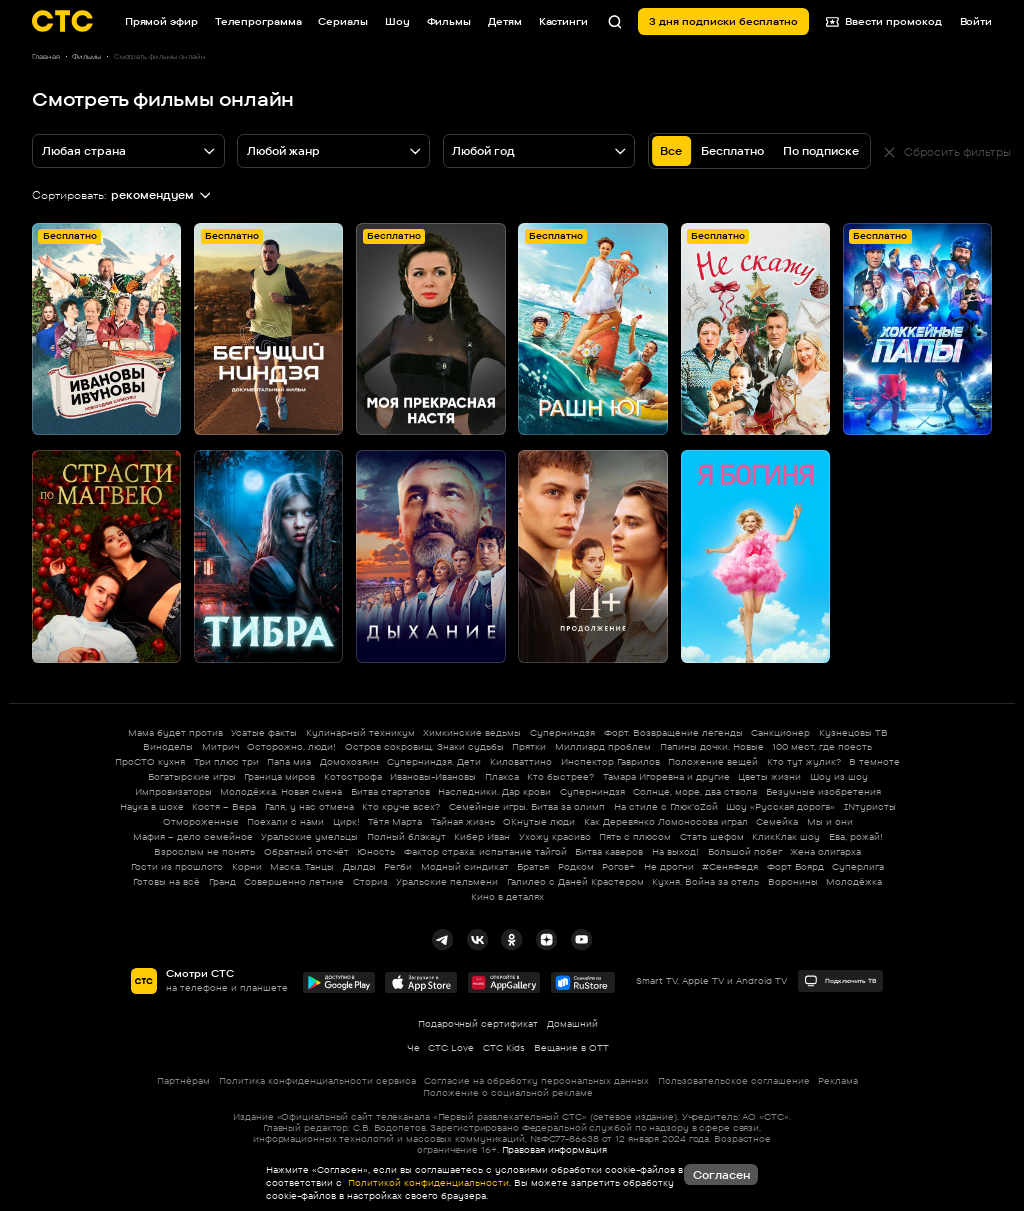  I want to click on Санкционер, so click(780, 732).